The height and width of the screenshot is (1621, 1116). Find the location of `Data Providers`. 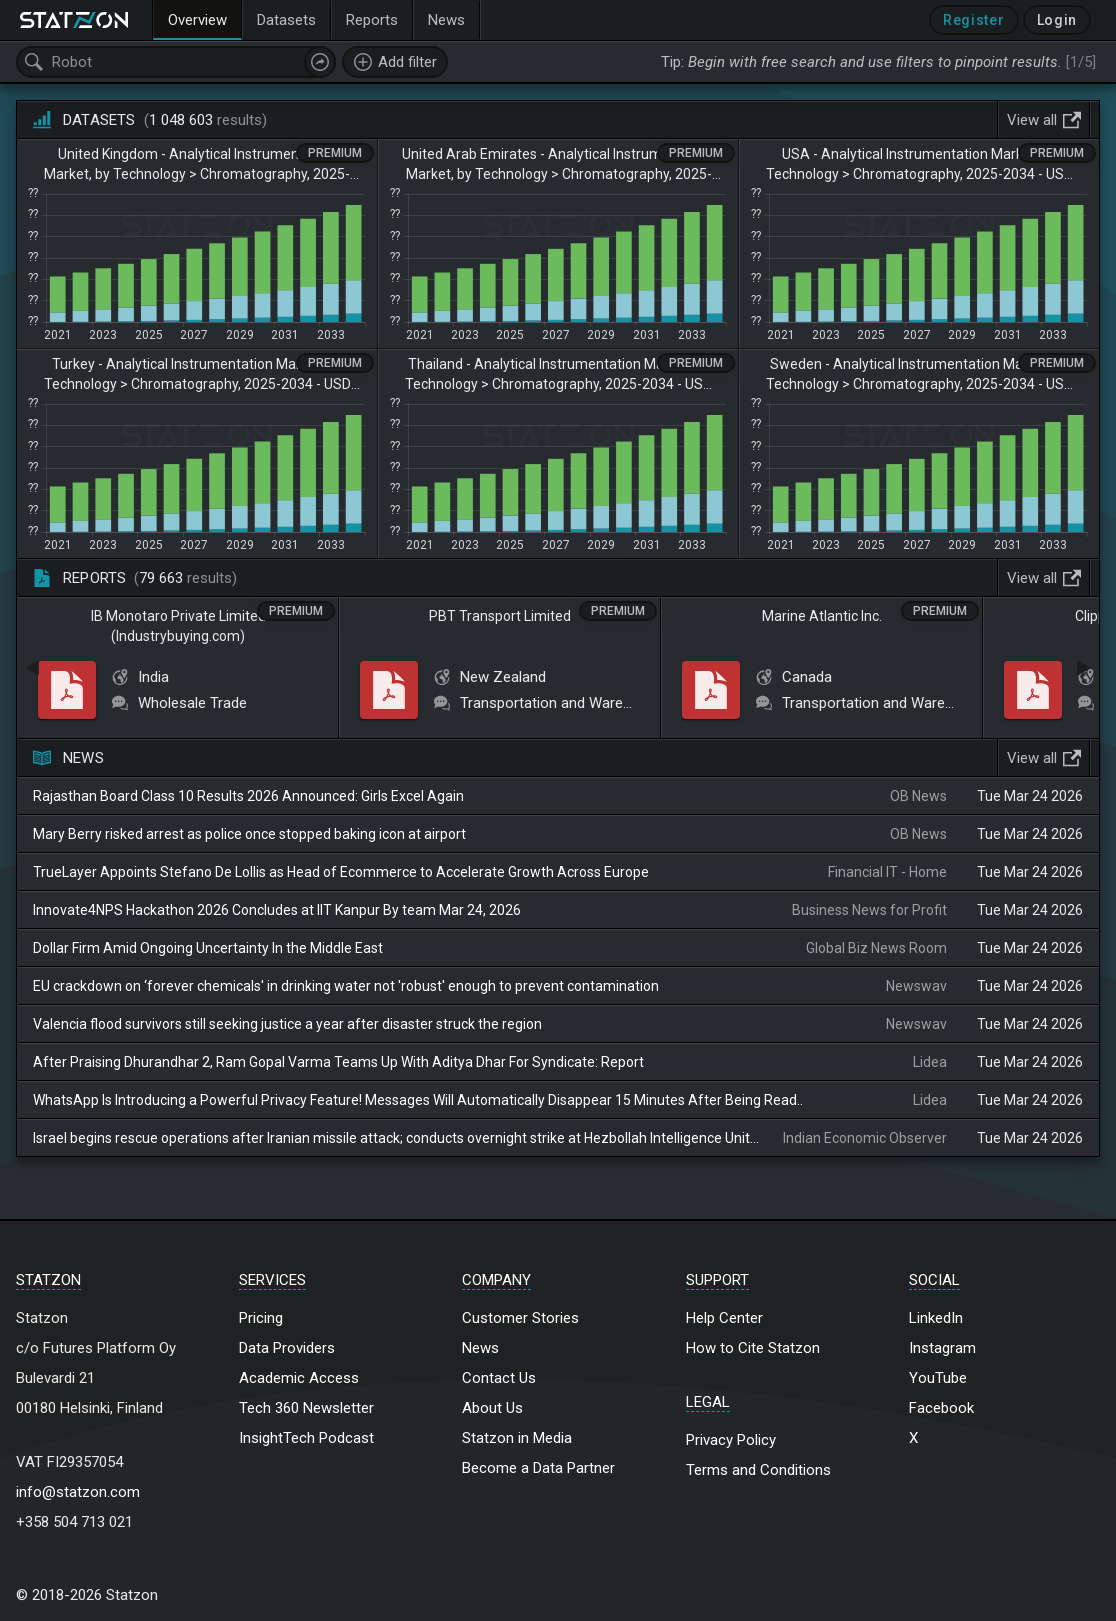

Data Providers is located at coordinates (287, 1348).